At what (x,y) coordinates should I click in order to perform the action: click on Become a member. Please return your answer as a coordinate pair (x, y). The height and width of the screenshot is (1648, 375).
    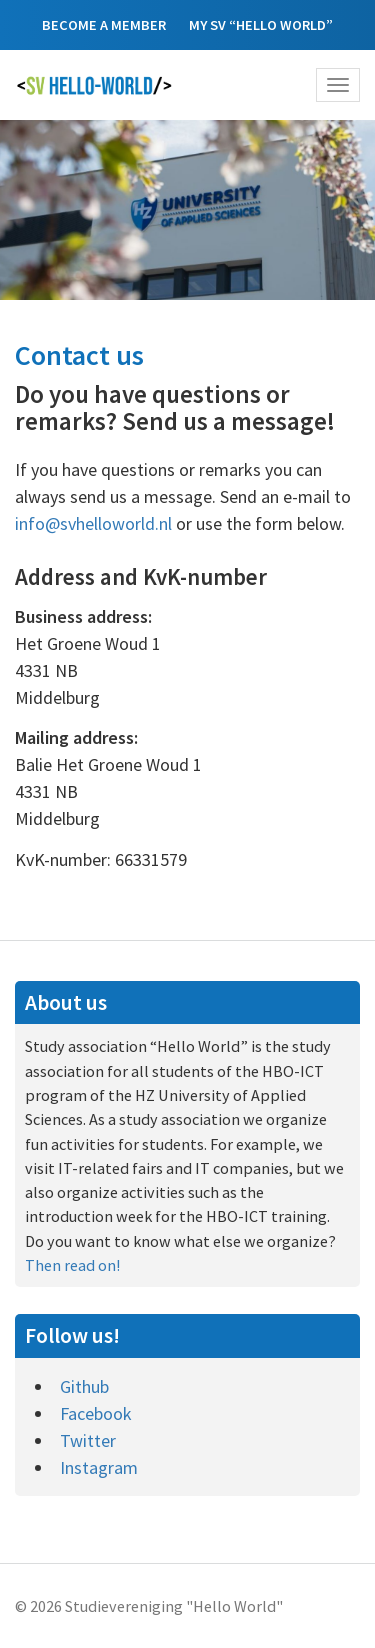
    Looking at the image, I should click on (104, 25).